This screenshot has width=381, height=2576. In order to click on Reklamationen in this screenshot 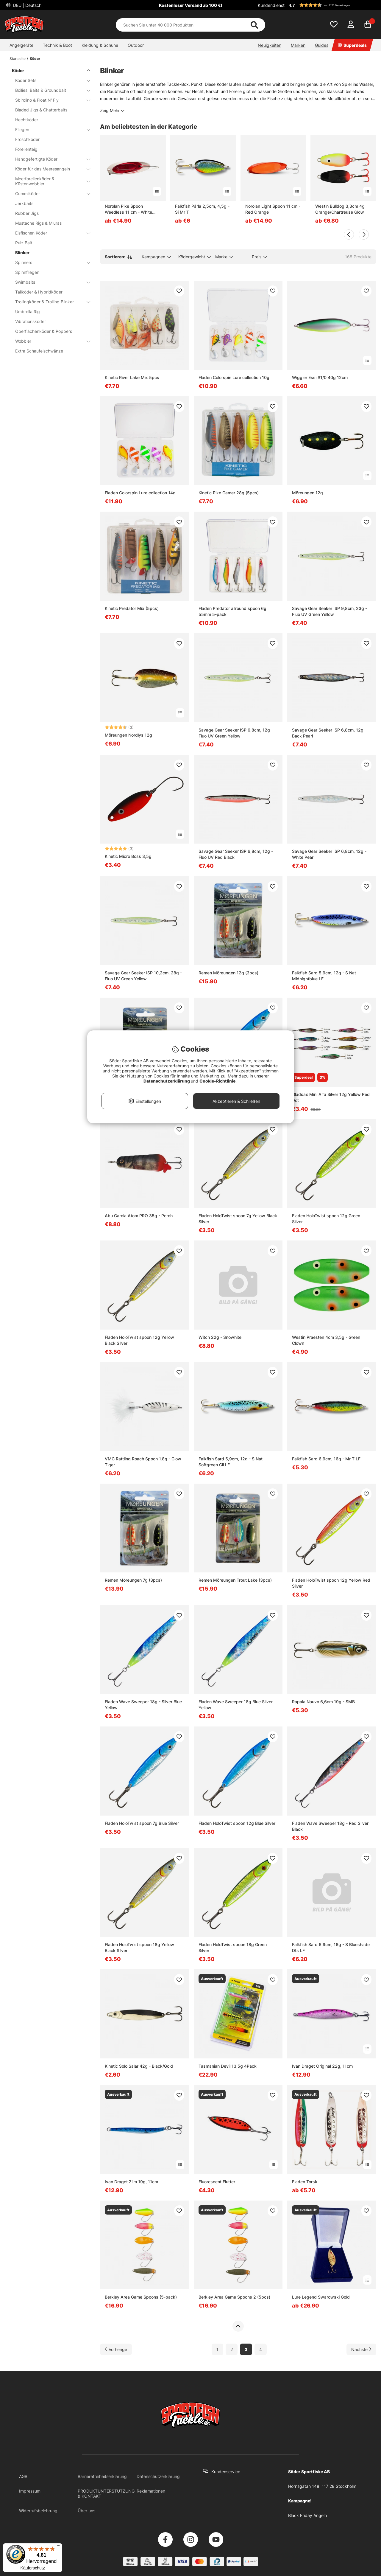, I will do `click(151, 2490)`.